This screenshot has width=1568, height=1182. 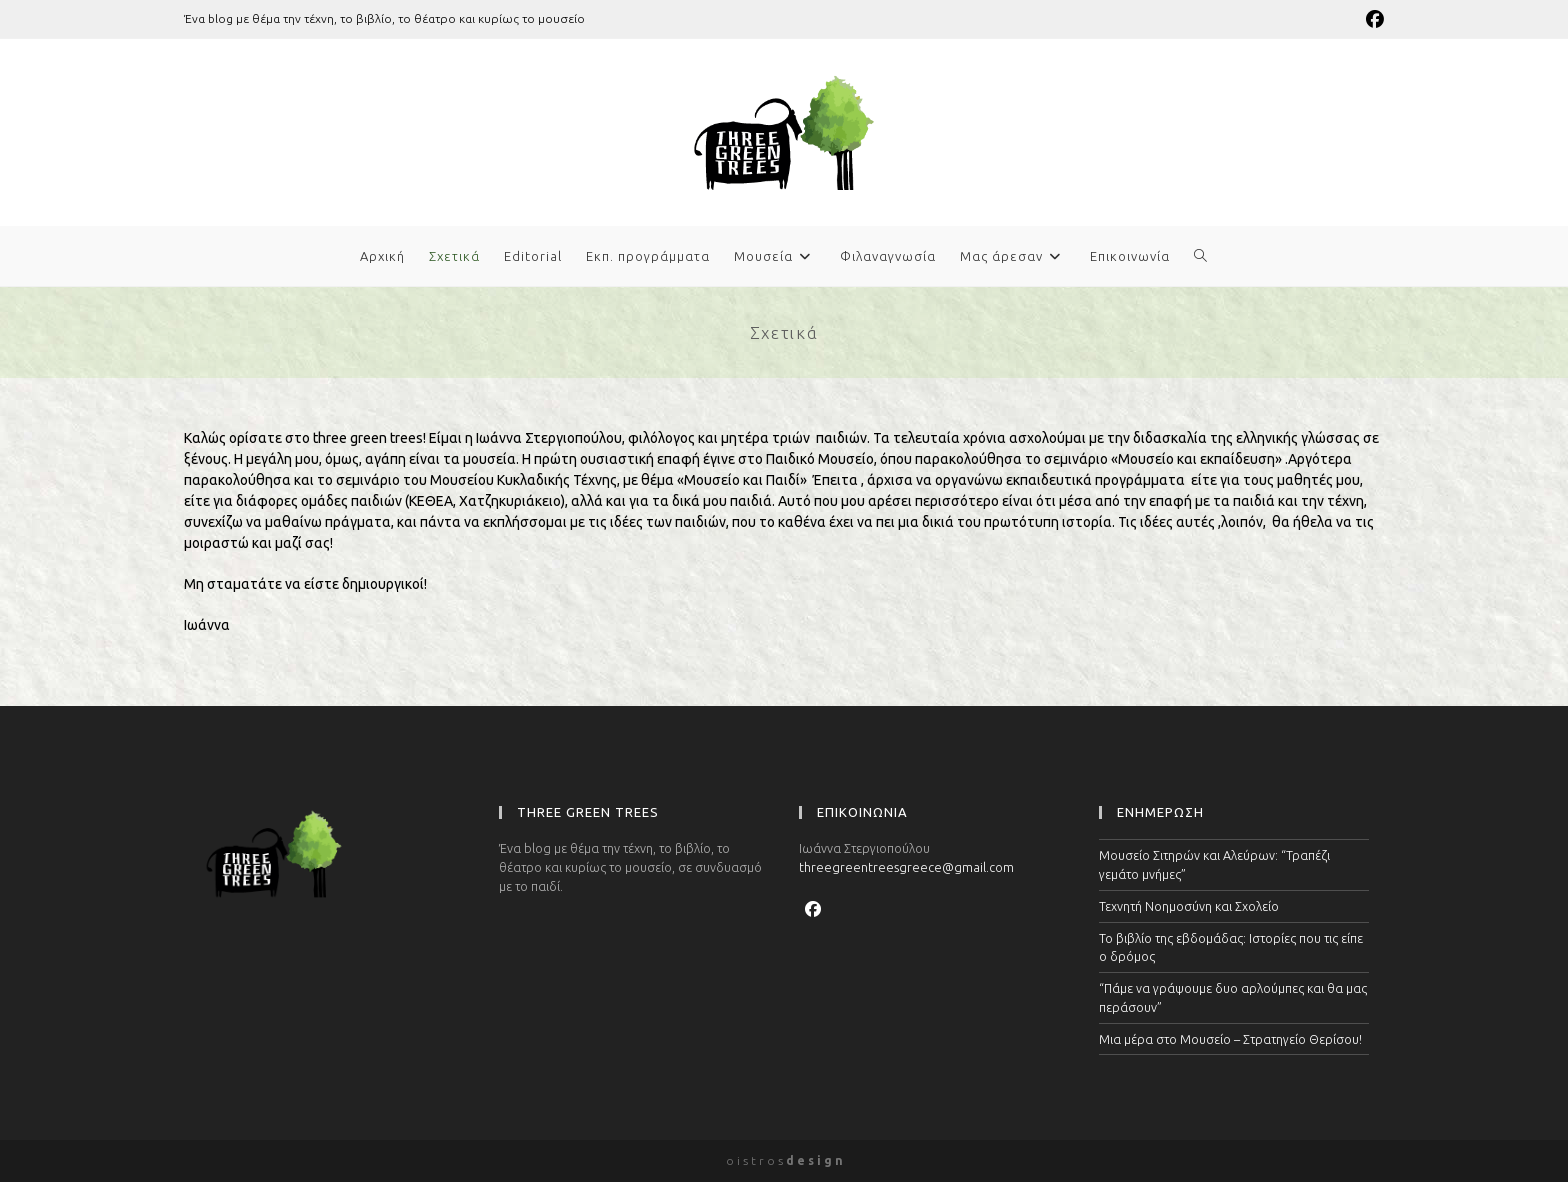 What do you see at coordinates (906, 867) in the screenshot?
I see `threegreentreesgreece@gmail.com` at bounding box center [906, 867].